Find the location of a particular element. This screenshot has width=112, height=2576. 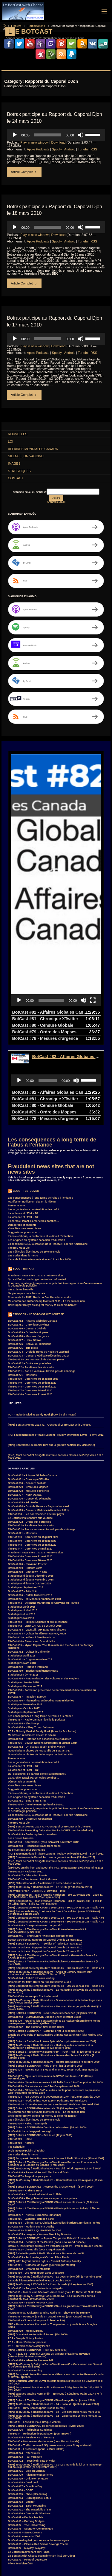

TiteBot #9 – Monnaie unifiée Nord-Américaine (pour En Direct de Nulle Part) is located at coordinates (54, 2208).